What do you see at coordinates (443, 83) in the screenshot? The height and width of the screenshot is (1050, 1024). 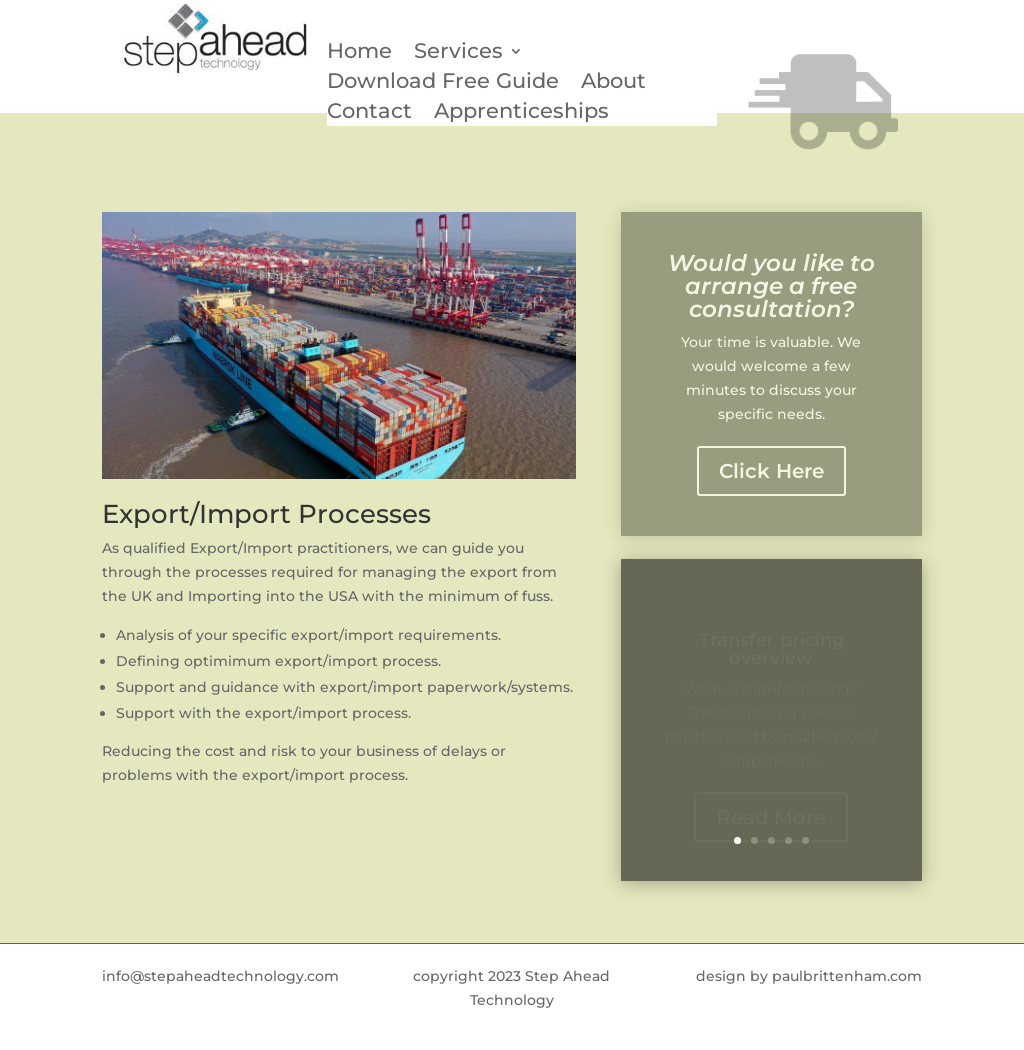 I see `Download Free Guide` at bounding box center [443, 83].